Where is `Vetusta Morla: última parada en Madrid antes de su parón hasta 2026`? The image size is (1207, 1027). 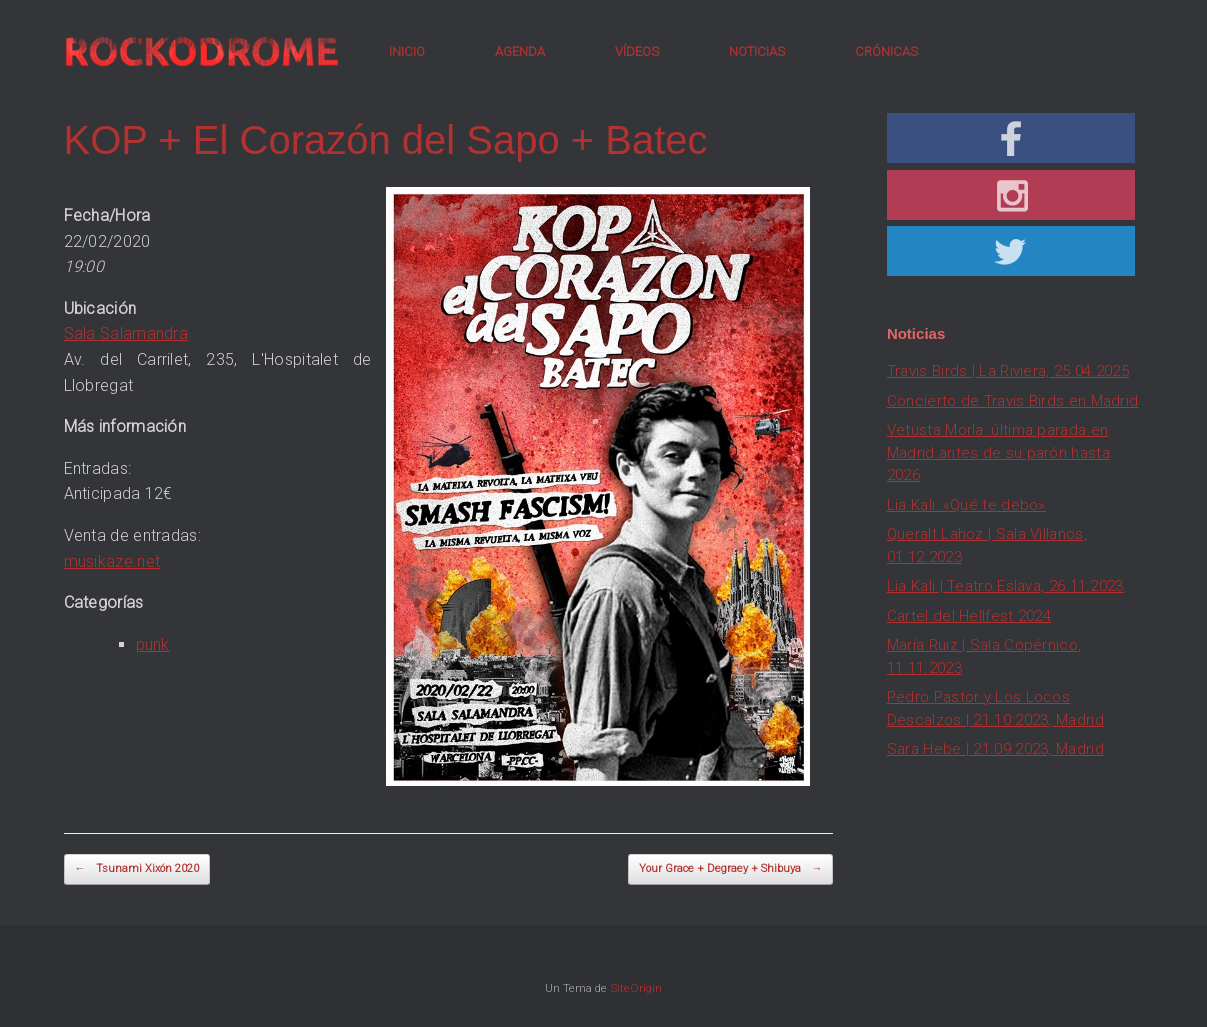 Vetusta Morla: última parada en Madrid antes de su parón hasta 2026 is located at coordinates (998, 452).